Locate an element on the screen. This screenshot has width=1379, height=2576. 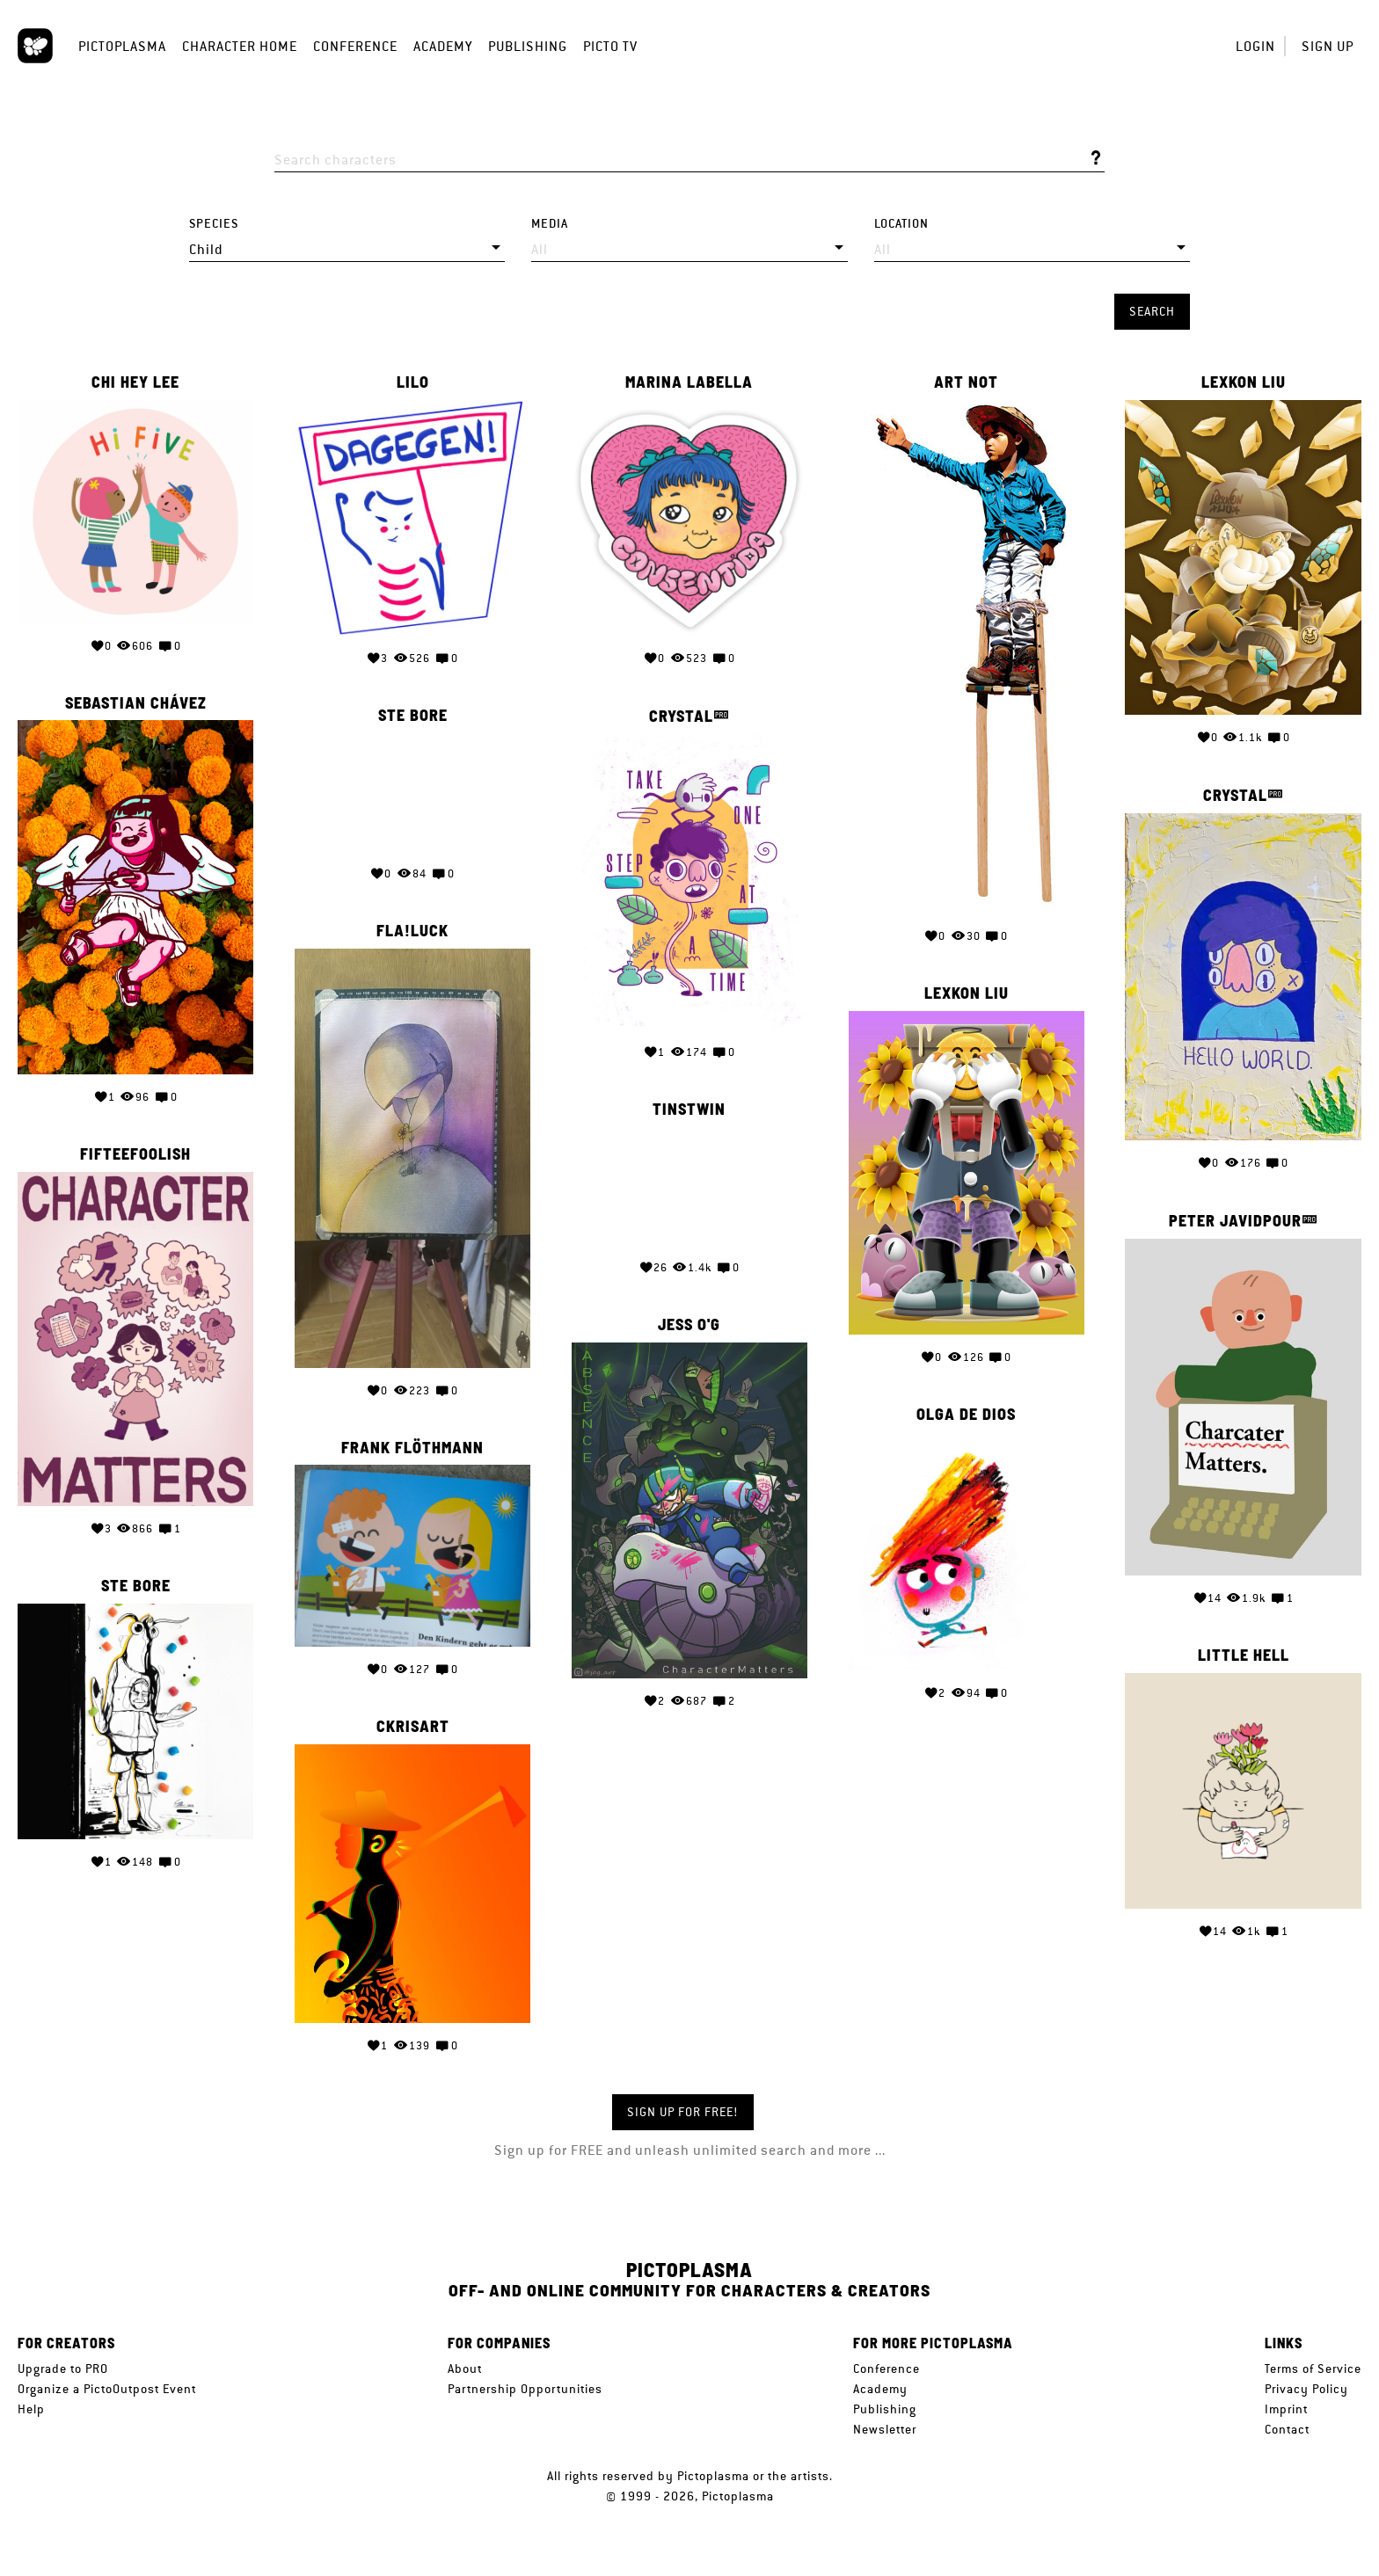
Login is located at coordinates (1255, 46).